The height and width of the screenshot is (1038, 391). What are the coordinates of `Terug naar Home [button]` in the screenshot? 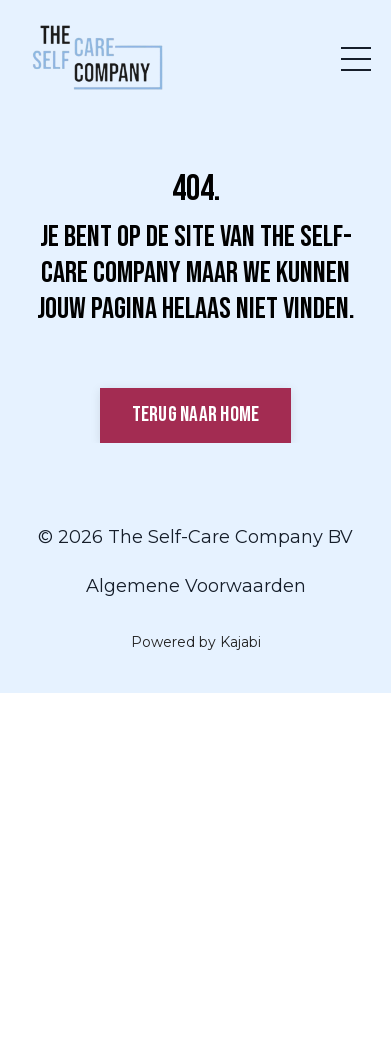 It's located at (196, 414).